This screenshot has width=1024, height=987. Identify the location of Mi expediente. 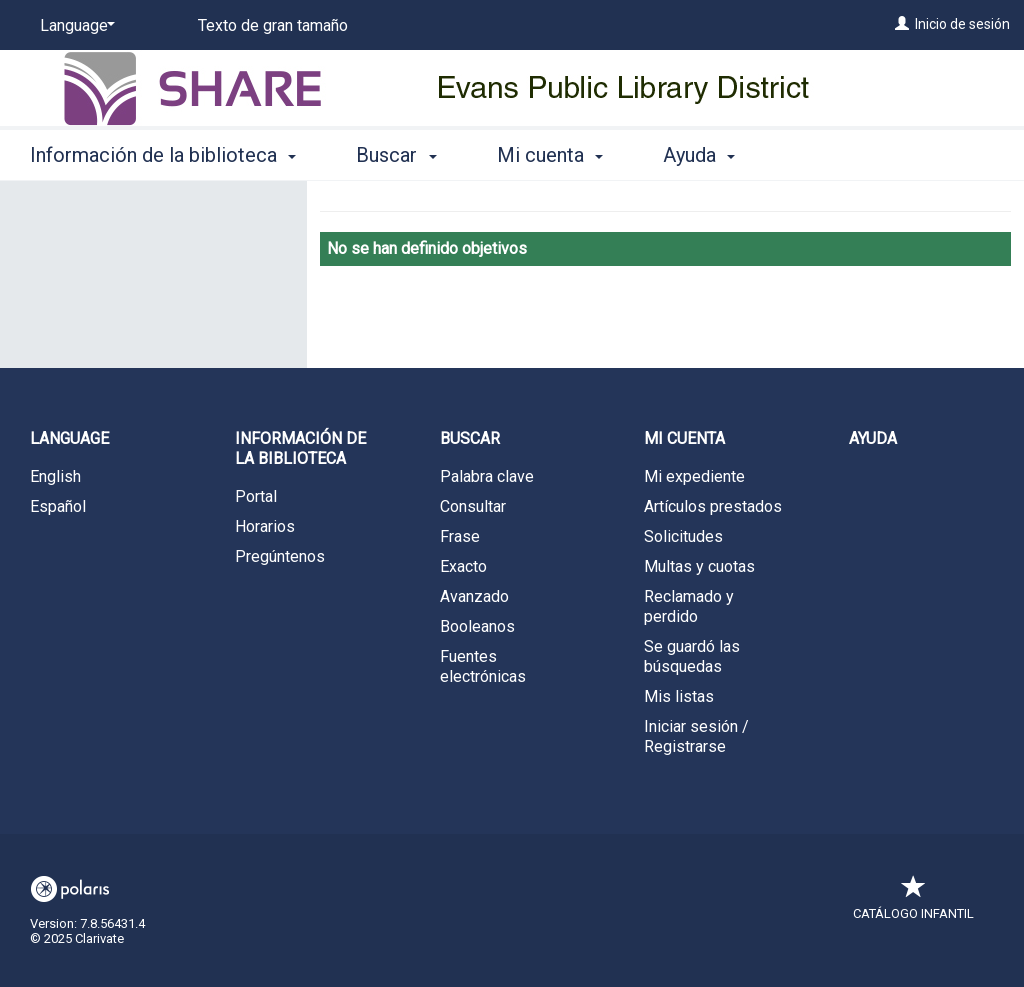
(694, 476).